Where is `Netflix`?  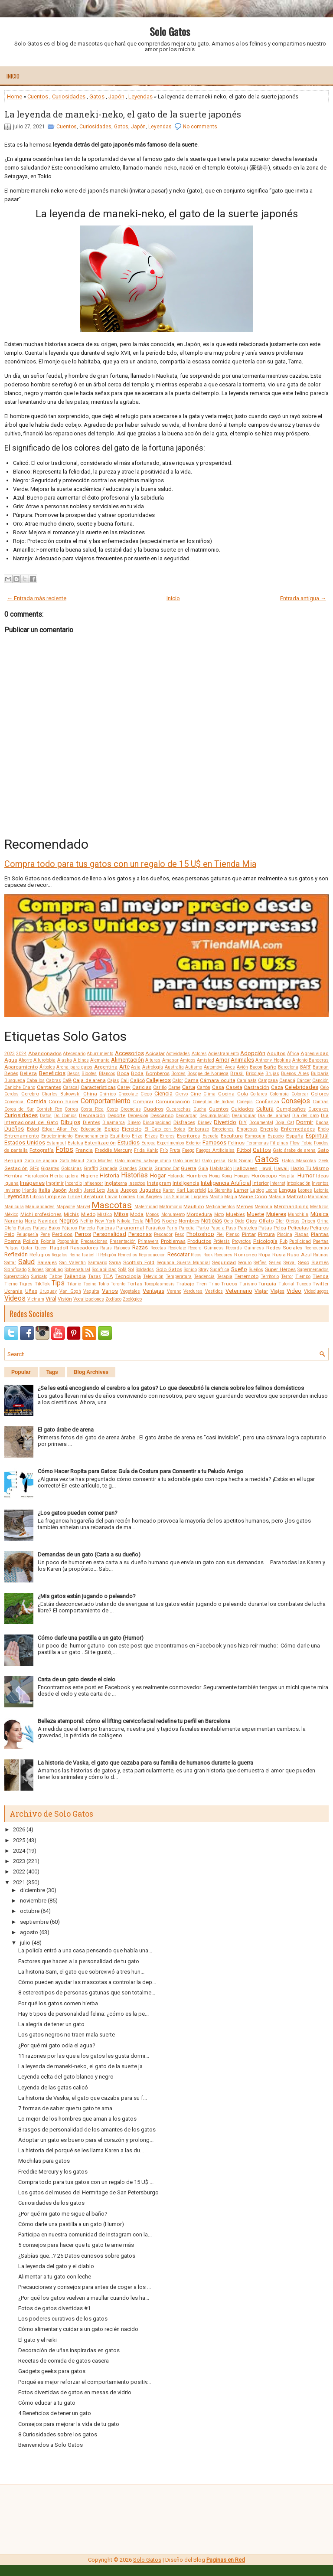
Netflix is located at coordinates (86, 1221).